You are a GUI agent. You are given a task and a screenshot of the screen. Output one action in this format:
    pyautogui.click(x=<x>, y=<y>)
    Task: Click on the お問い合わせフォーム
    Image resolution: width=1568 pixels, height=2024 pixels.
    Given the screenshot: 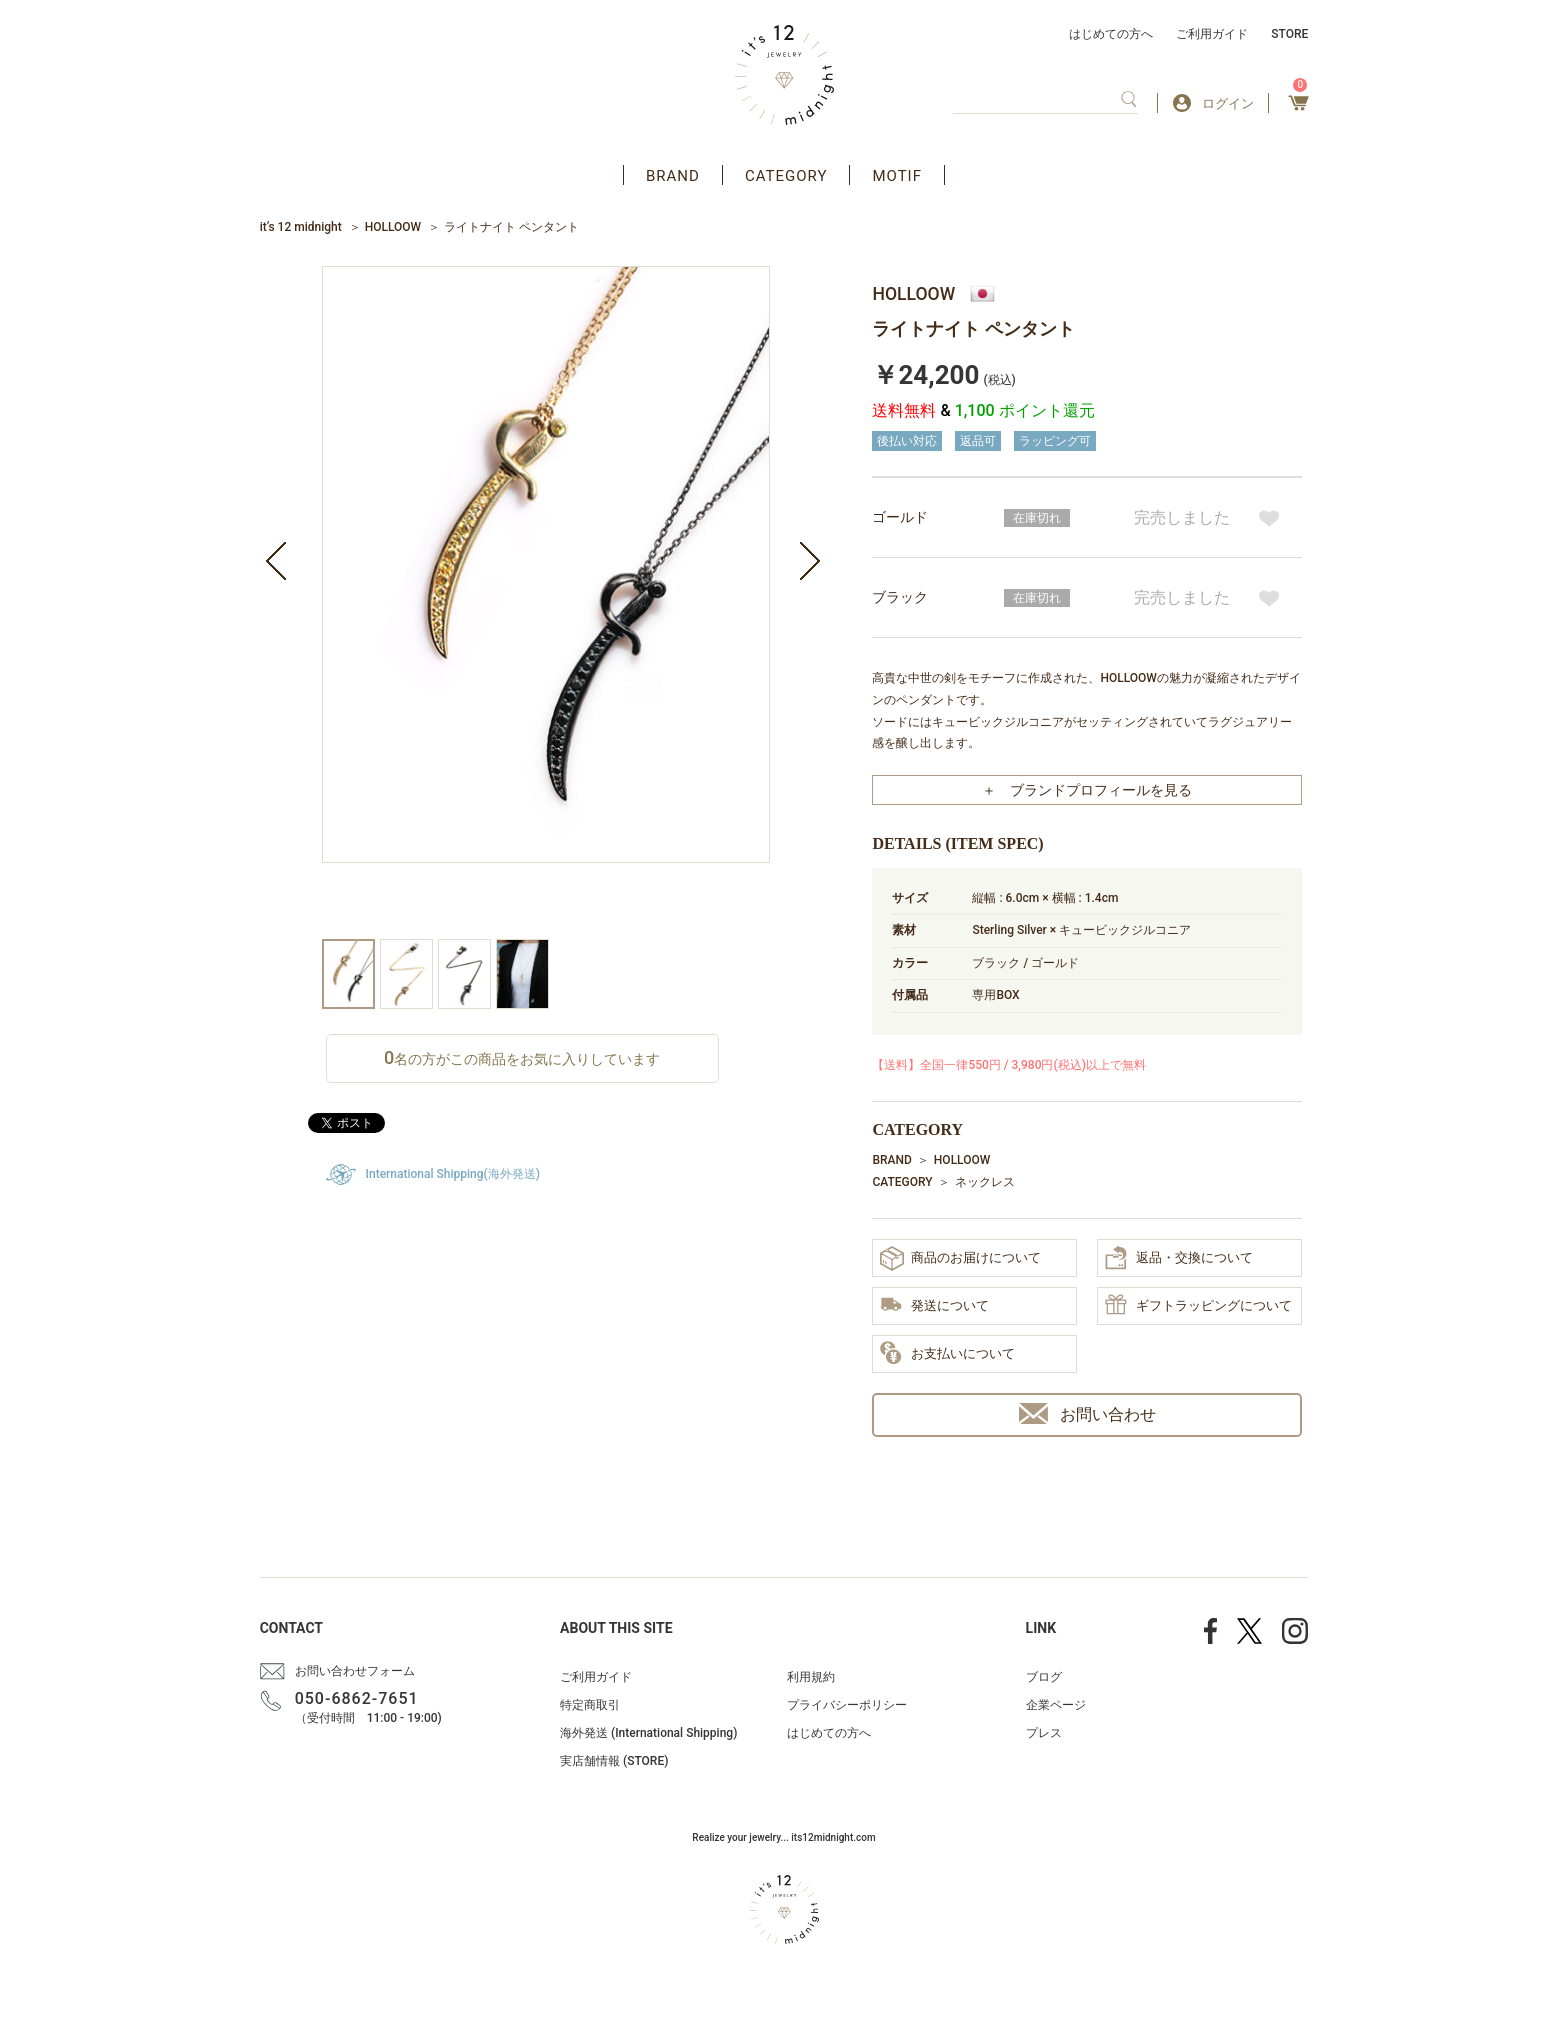 What is the action you would take?
    pyautogui.click(x=355, y=1671)
    